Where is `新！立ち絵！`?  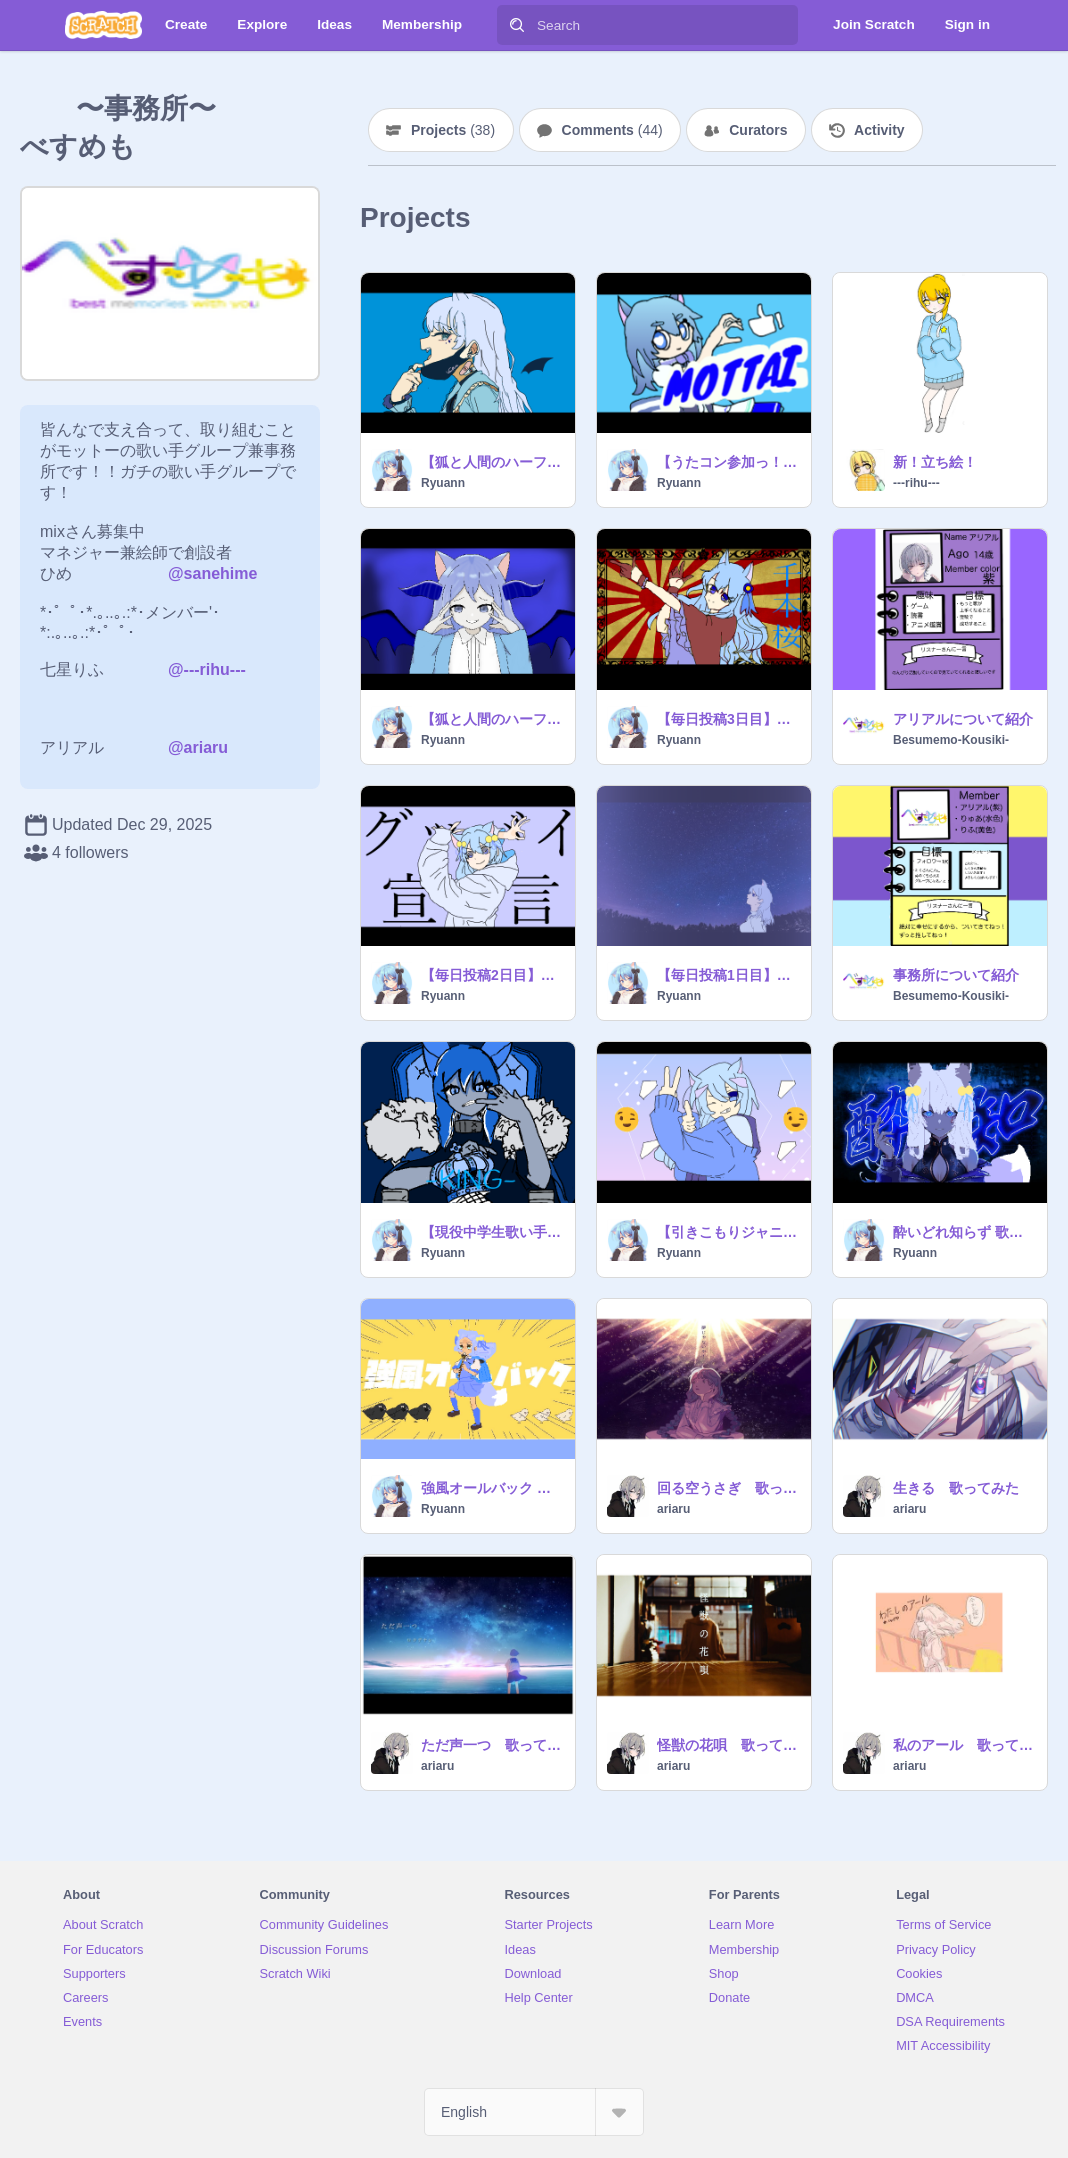 新！立ち絵！ is located at coordinates (935, 462).